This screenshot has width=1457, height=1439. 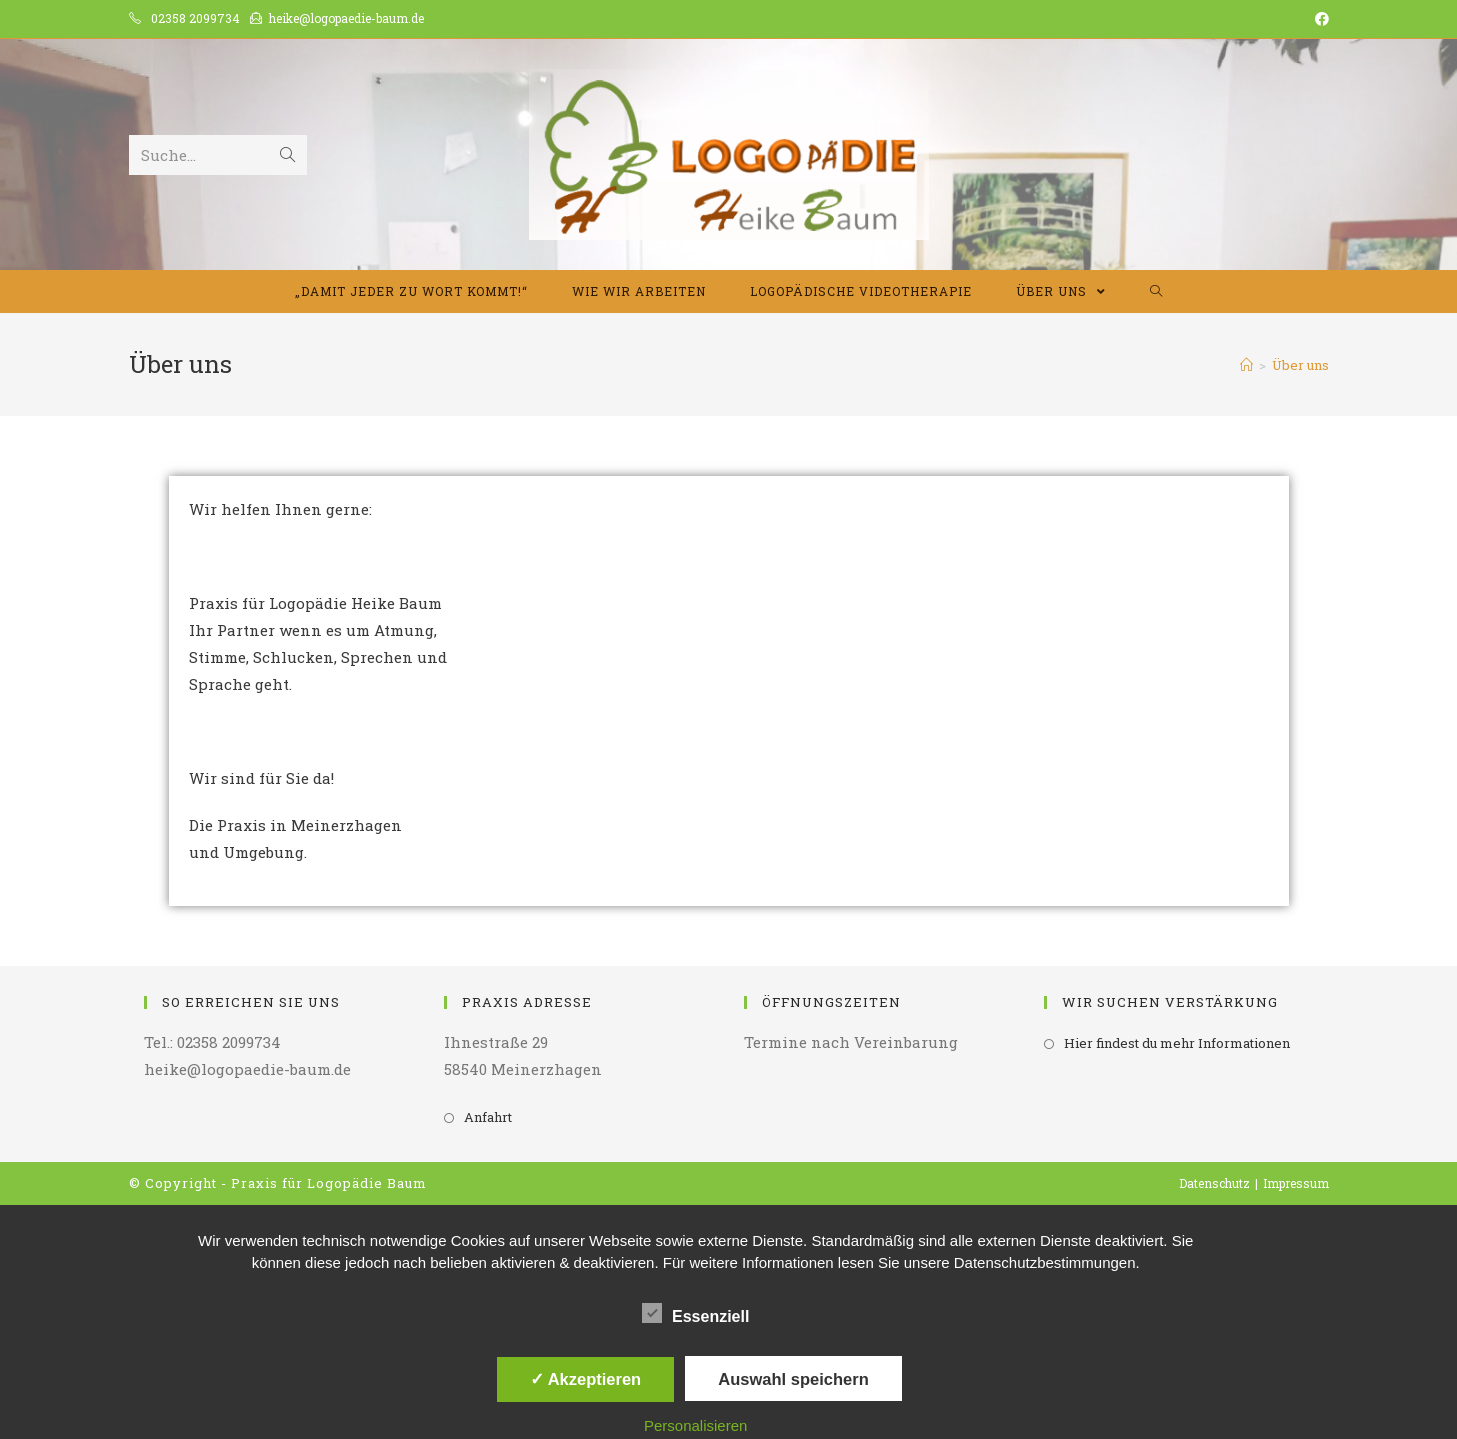 I want to click on Essenziell, so click(x=695, y=1313).